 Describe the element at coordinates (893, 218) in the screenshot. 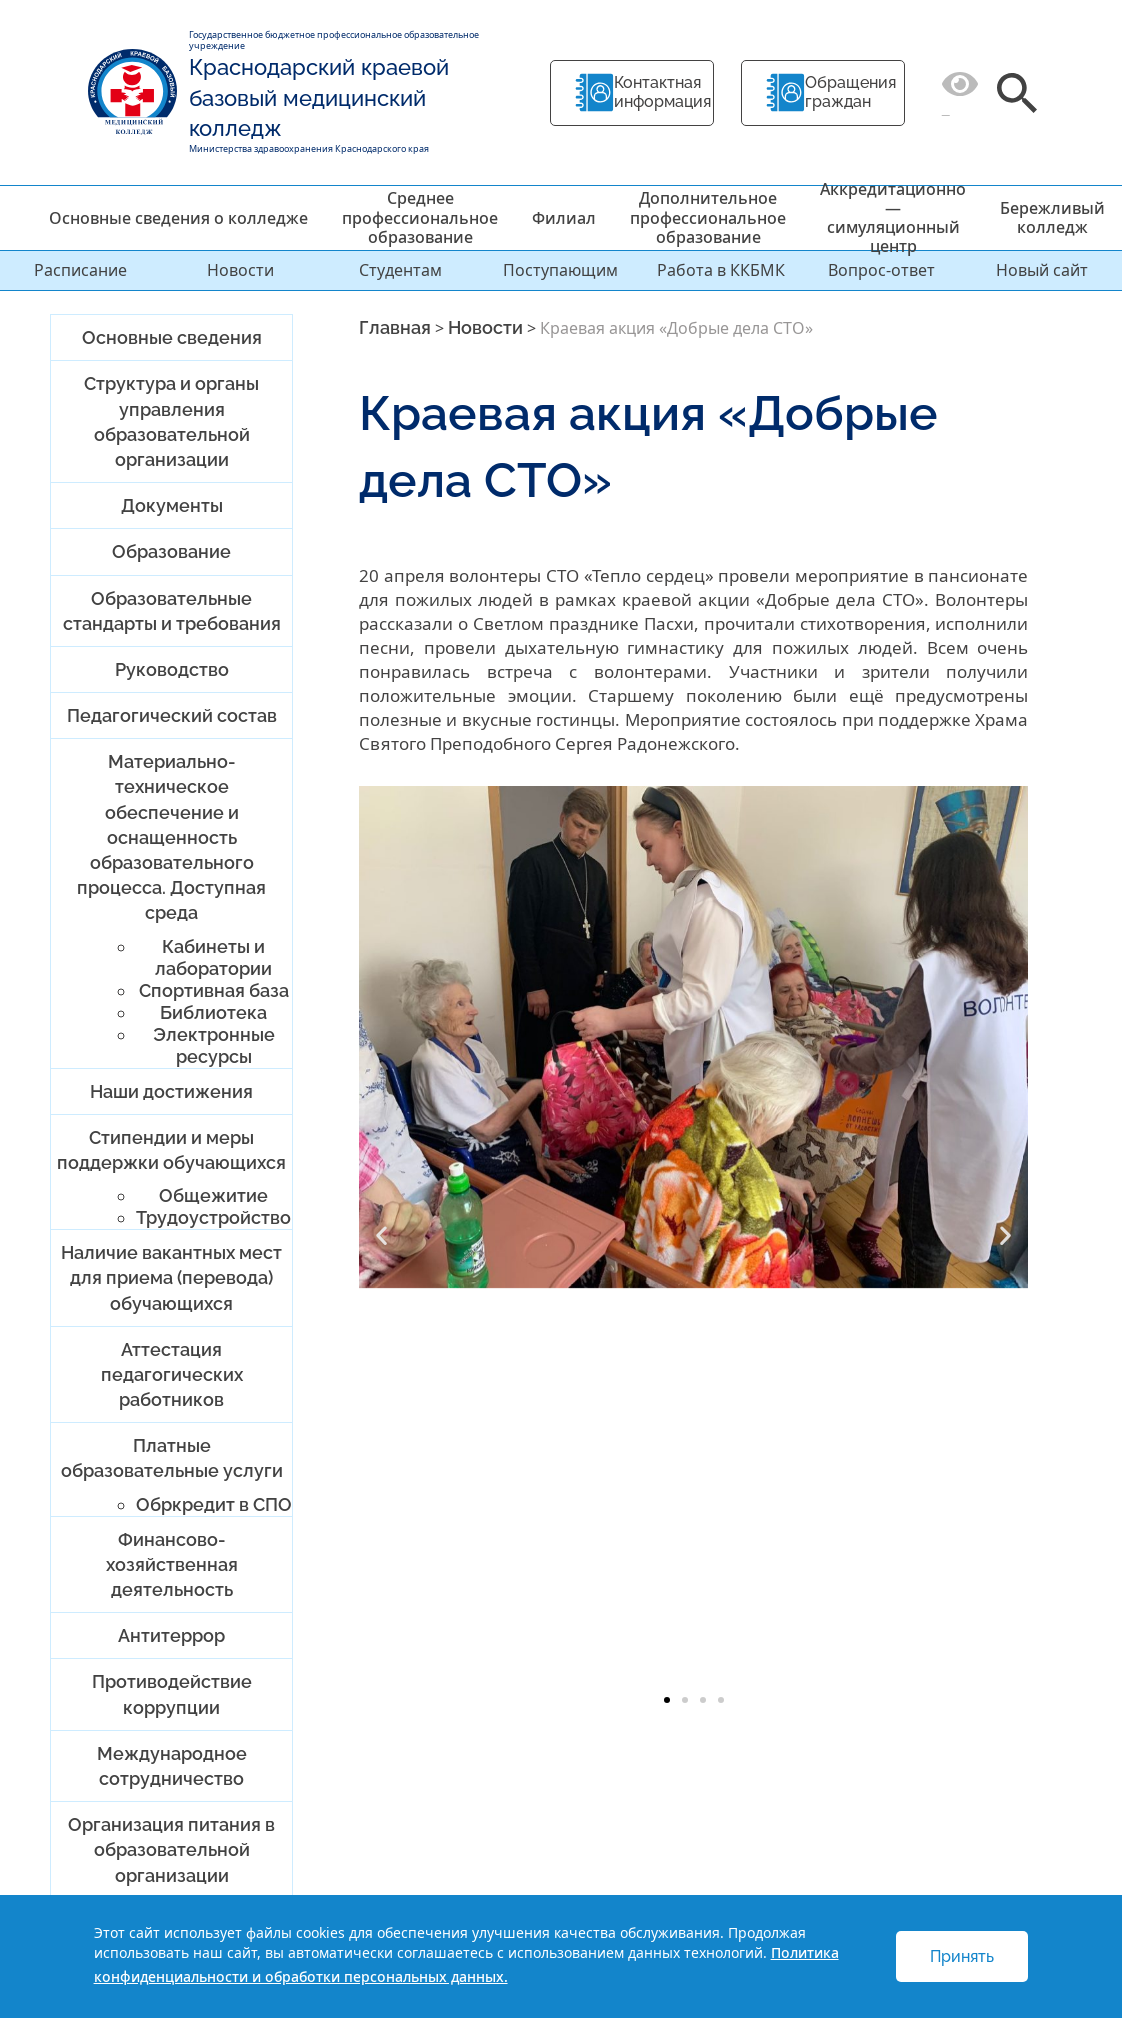

I see `Аккредитационно — симуляционный центр` at that location.